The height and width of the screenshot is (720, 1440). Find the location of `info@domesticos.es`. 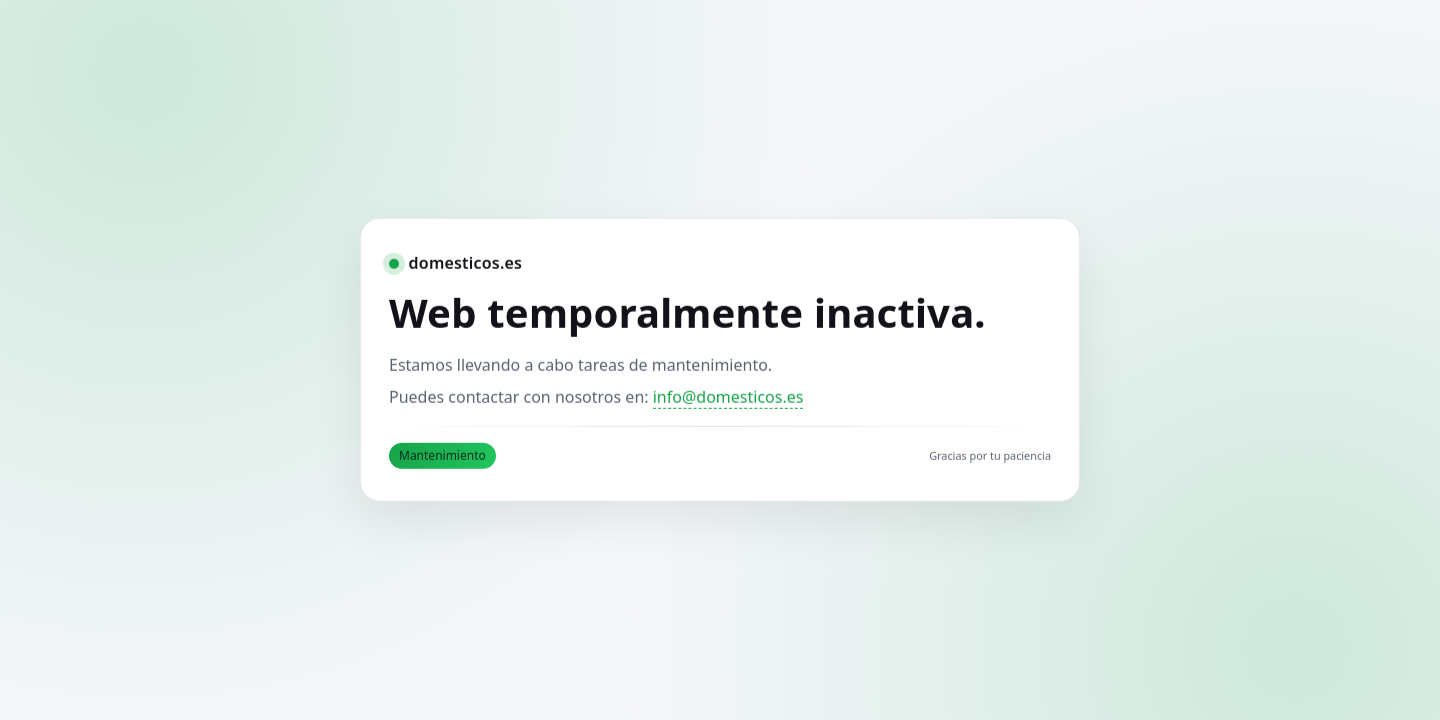

info@domesticos.es is located at coordinates (728, 397).